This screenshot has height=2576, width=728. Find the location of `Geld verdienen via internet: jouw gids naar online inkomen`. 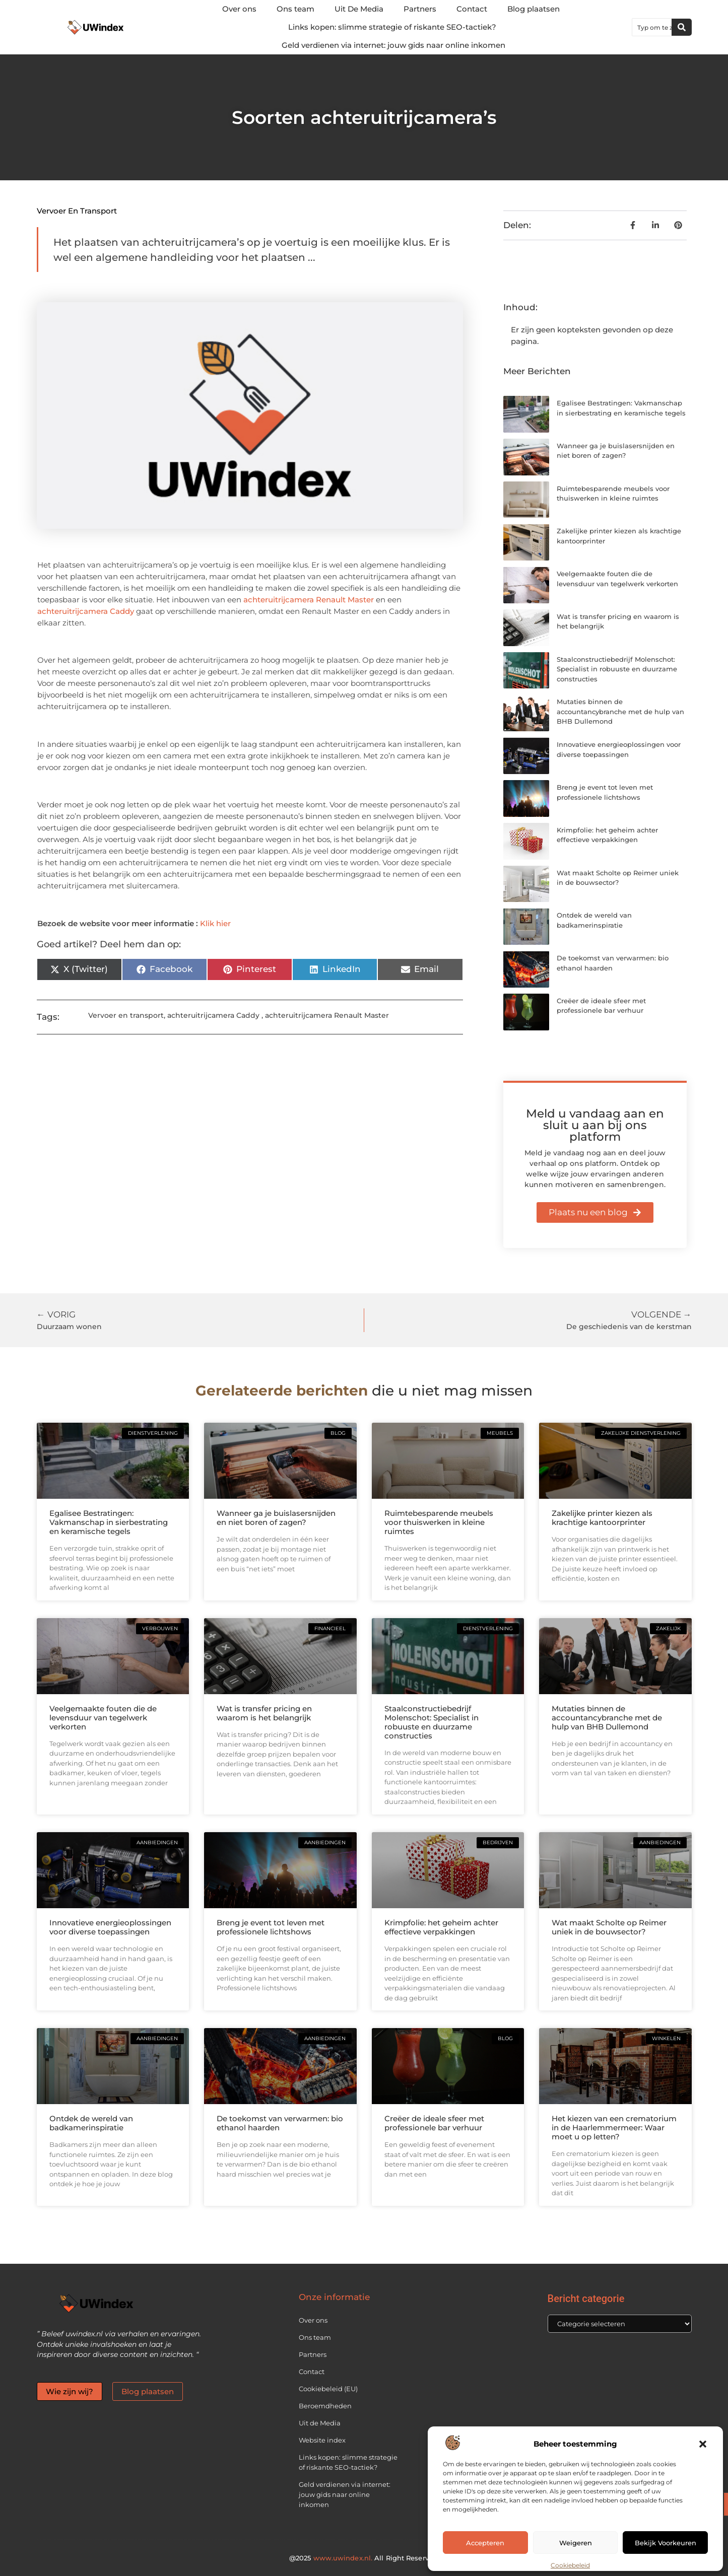

Geld verdienen via internet: jouw gids naar online inkomen is located at coordinates (393, 45).